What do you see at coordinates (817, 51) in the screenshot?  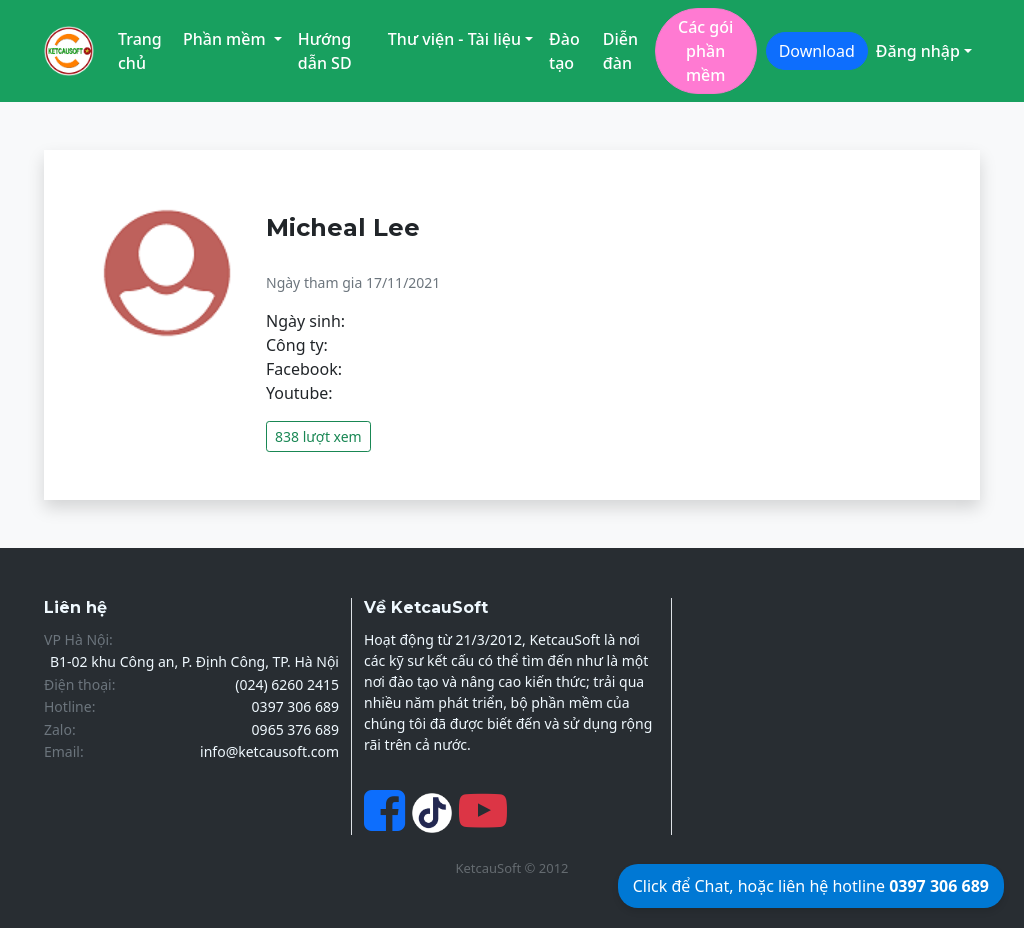 I see `Download` at bounding box center [817, 51].